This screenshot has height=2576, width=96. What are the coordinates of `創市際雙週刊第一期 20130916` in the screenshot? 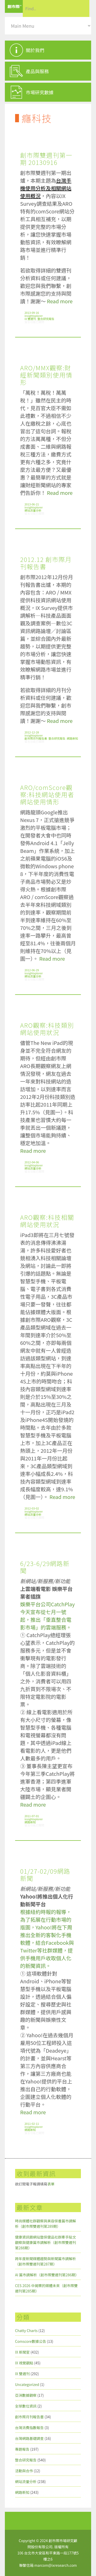 It's located at (46, 158).